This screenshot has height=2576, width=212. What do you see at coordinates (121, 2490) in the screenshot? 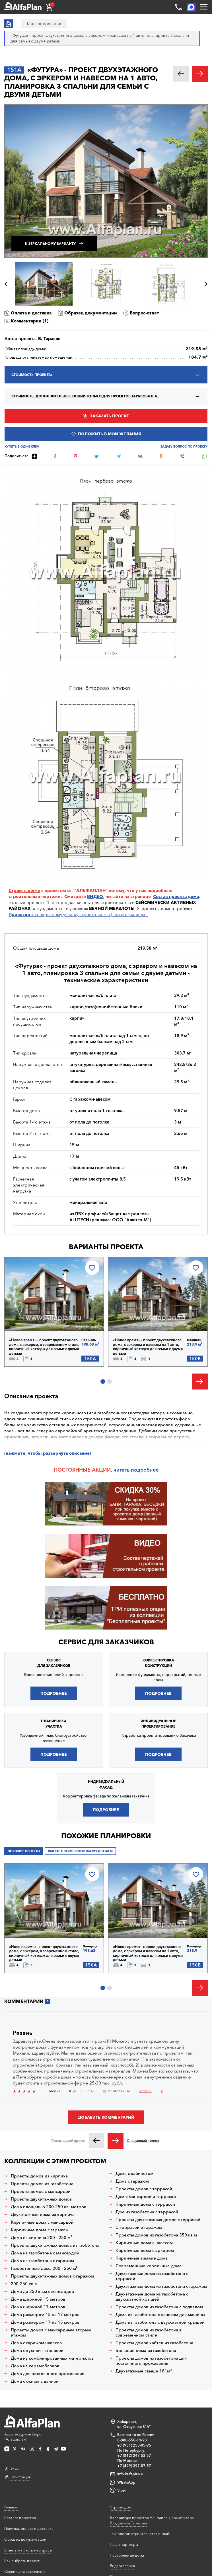
I see `Viber` at bounding box center [121, 2490].